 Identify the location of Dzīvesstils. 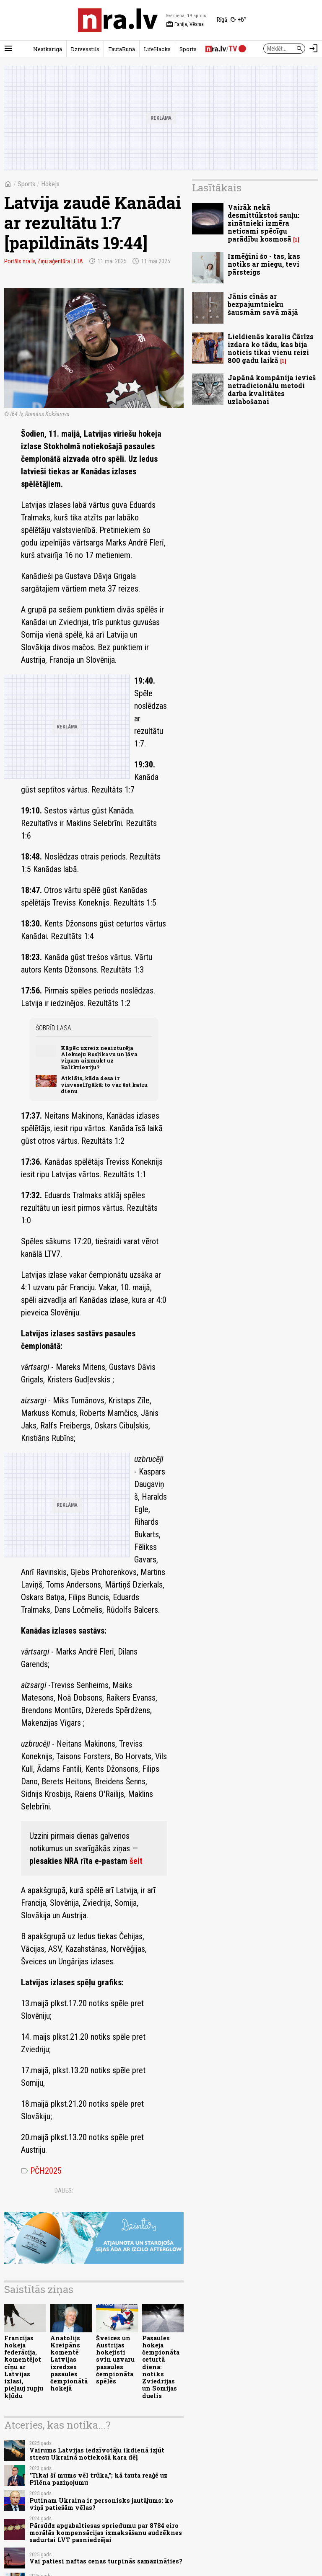
(85, 49).